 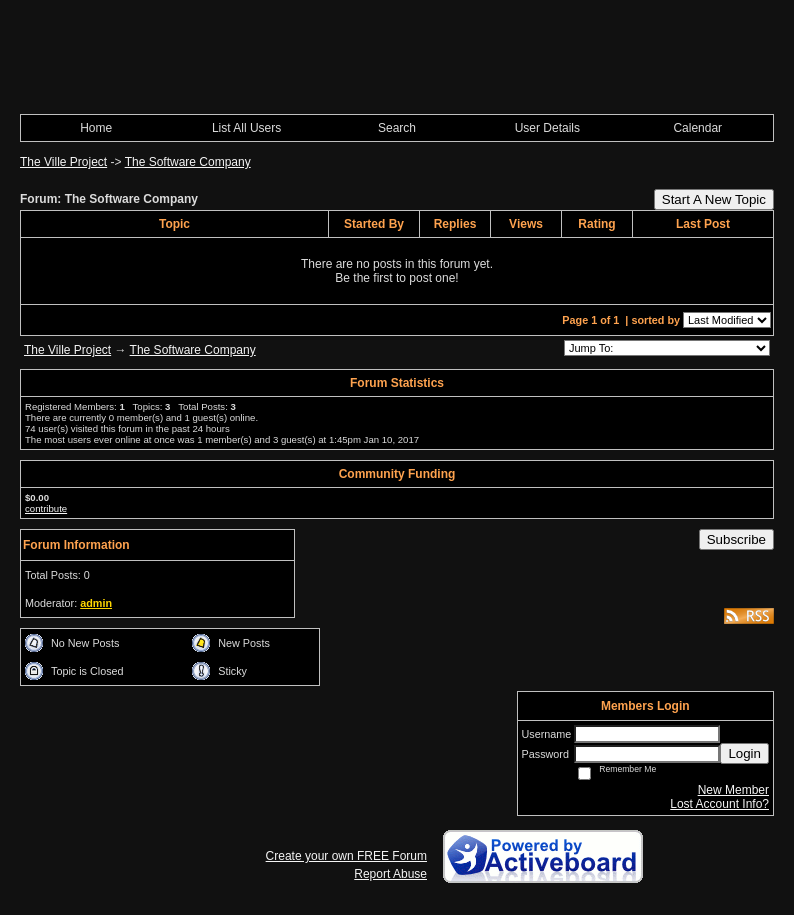 I want to click on contribute, so click(x=46, y=508).